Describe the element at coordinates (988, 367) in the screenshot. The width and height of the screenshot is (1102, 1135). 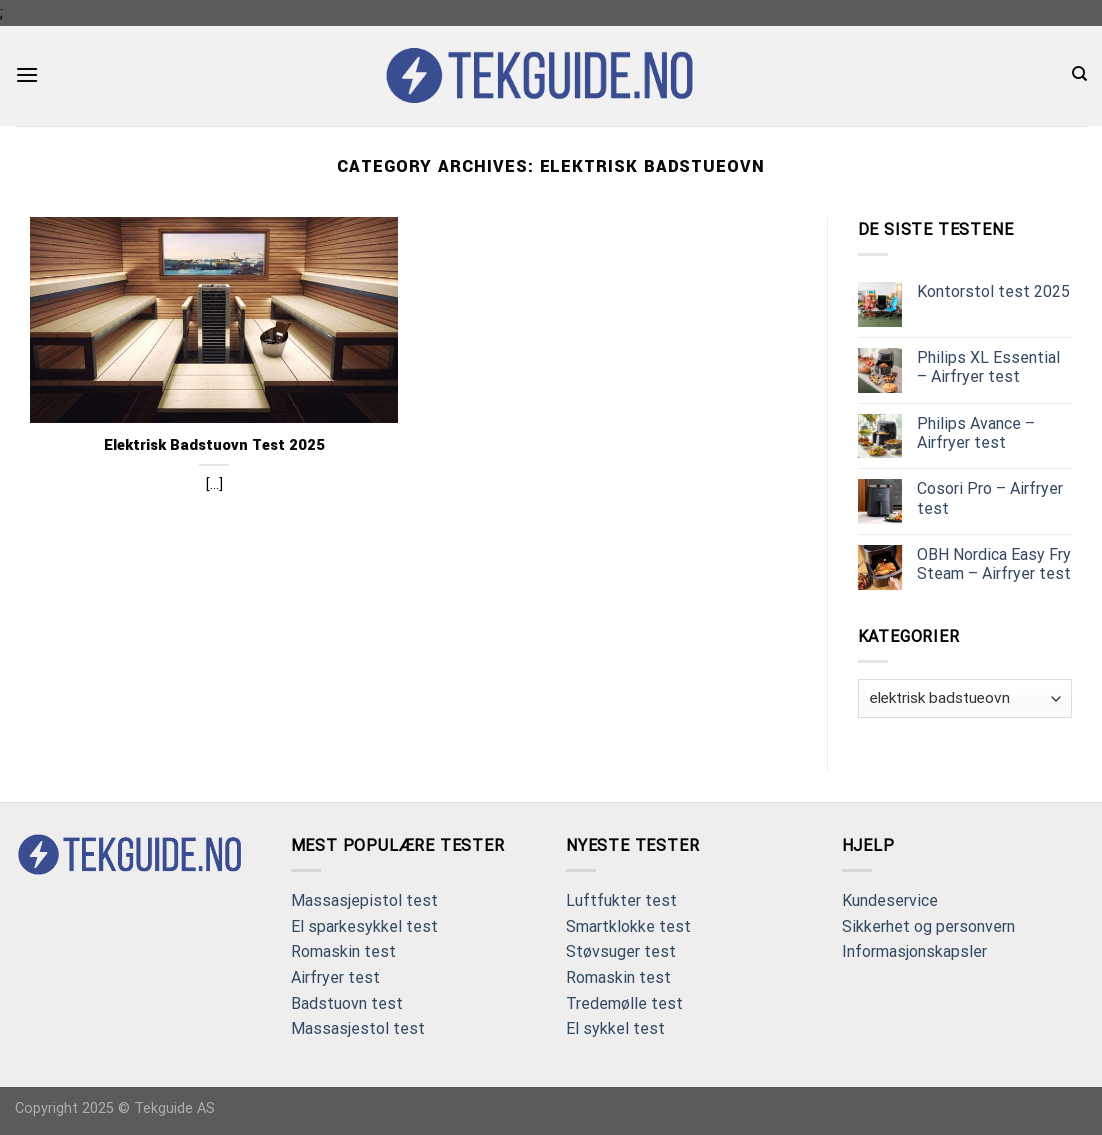
I see `Philips XL Essential – Airfryer test` at that location.